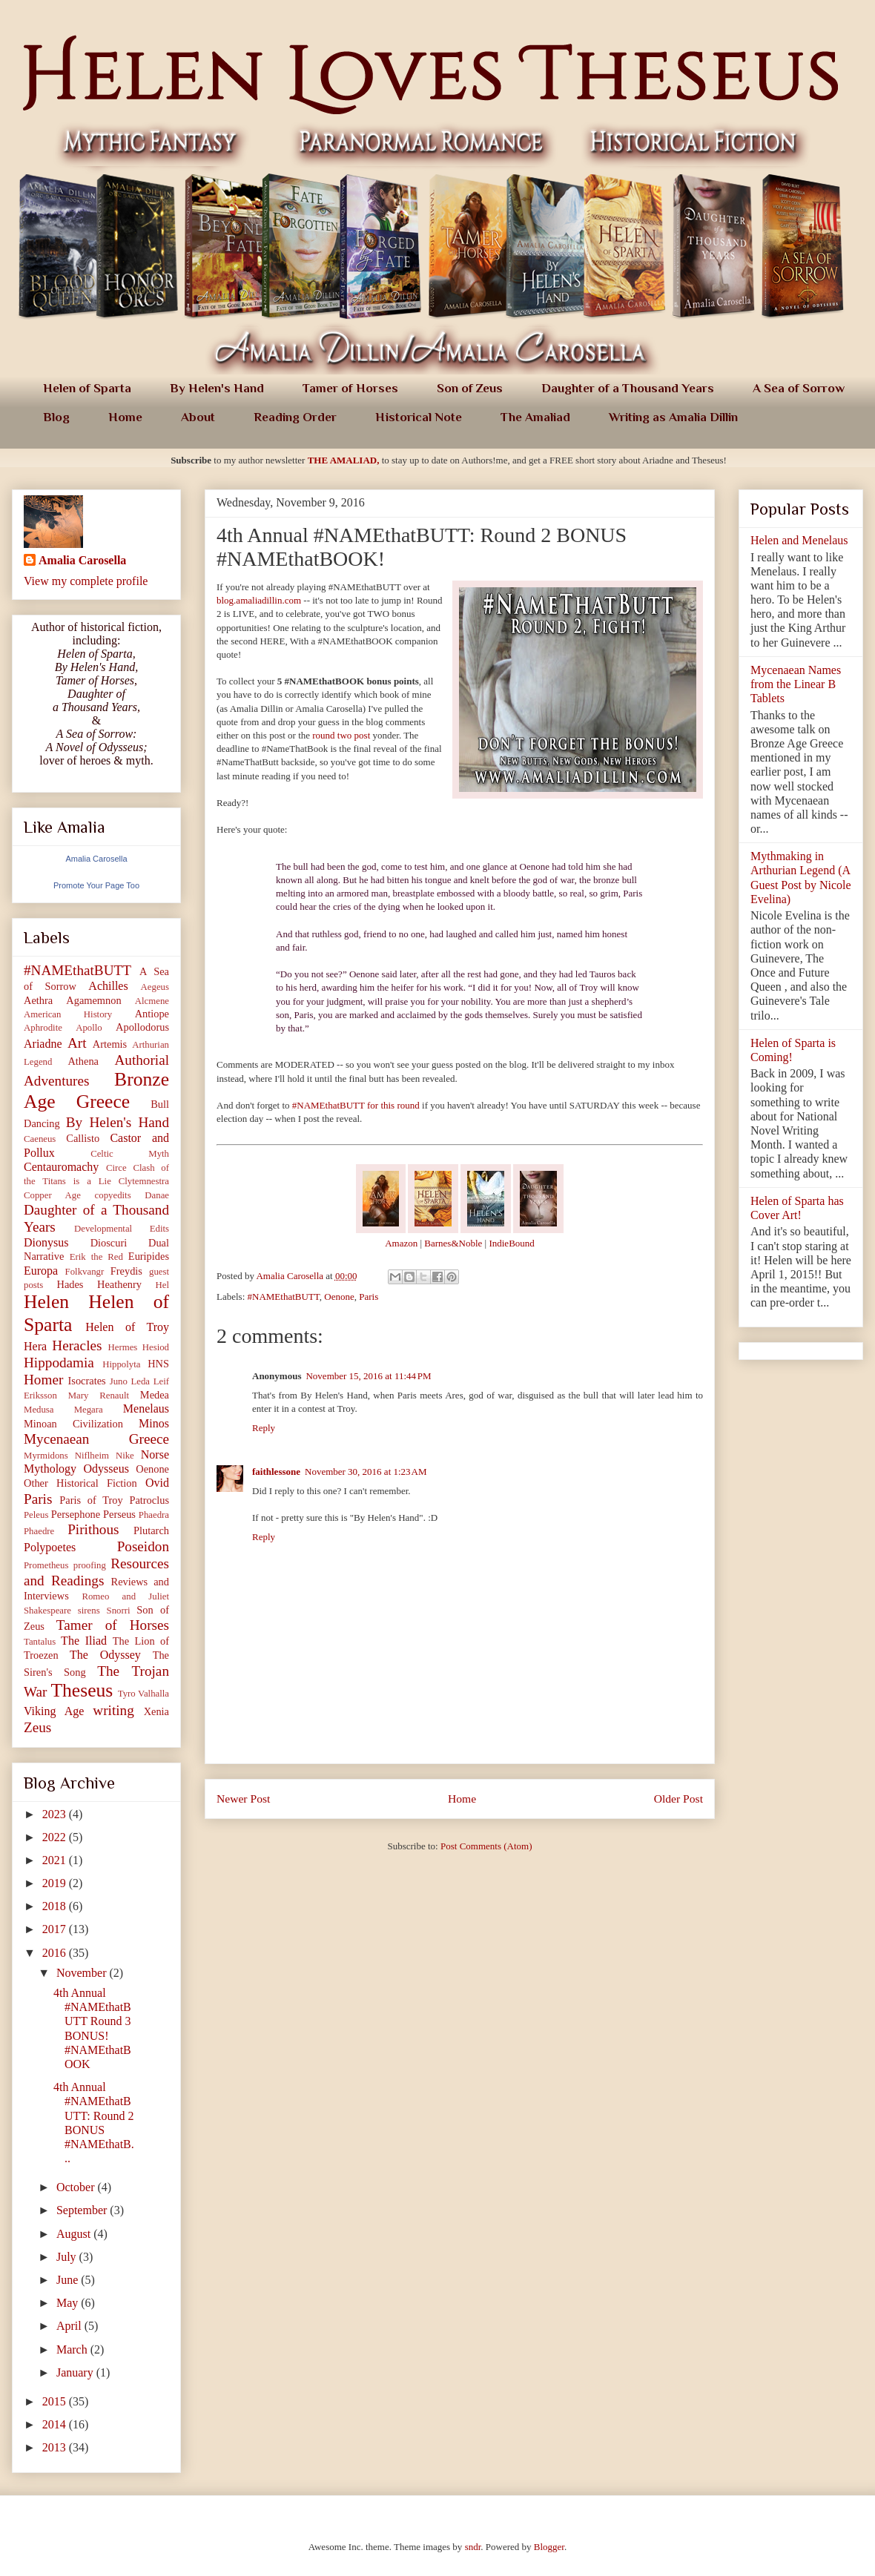  What do you see at coordinates (36, 1515) in the screenshot?
I see `Peleus` at bounding box center [36, 1515].